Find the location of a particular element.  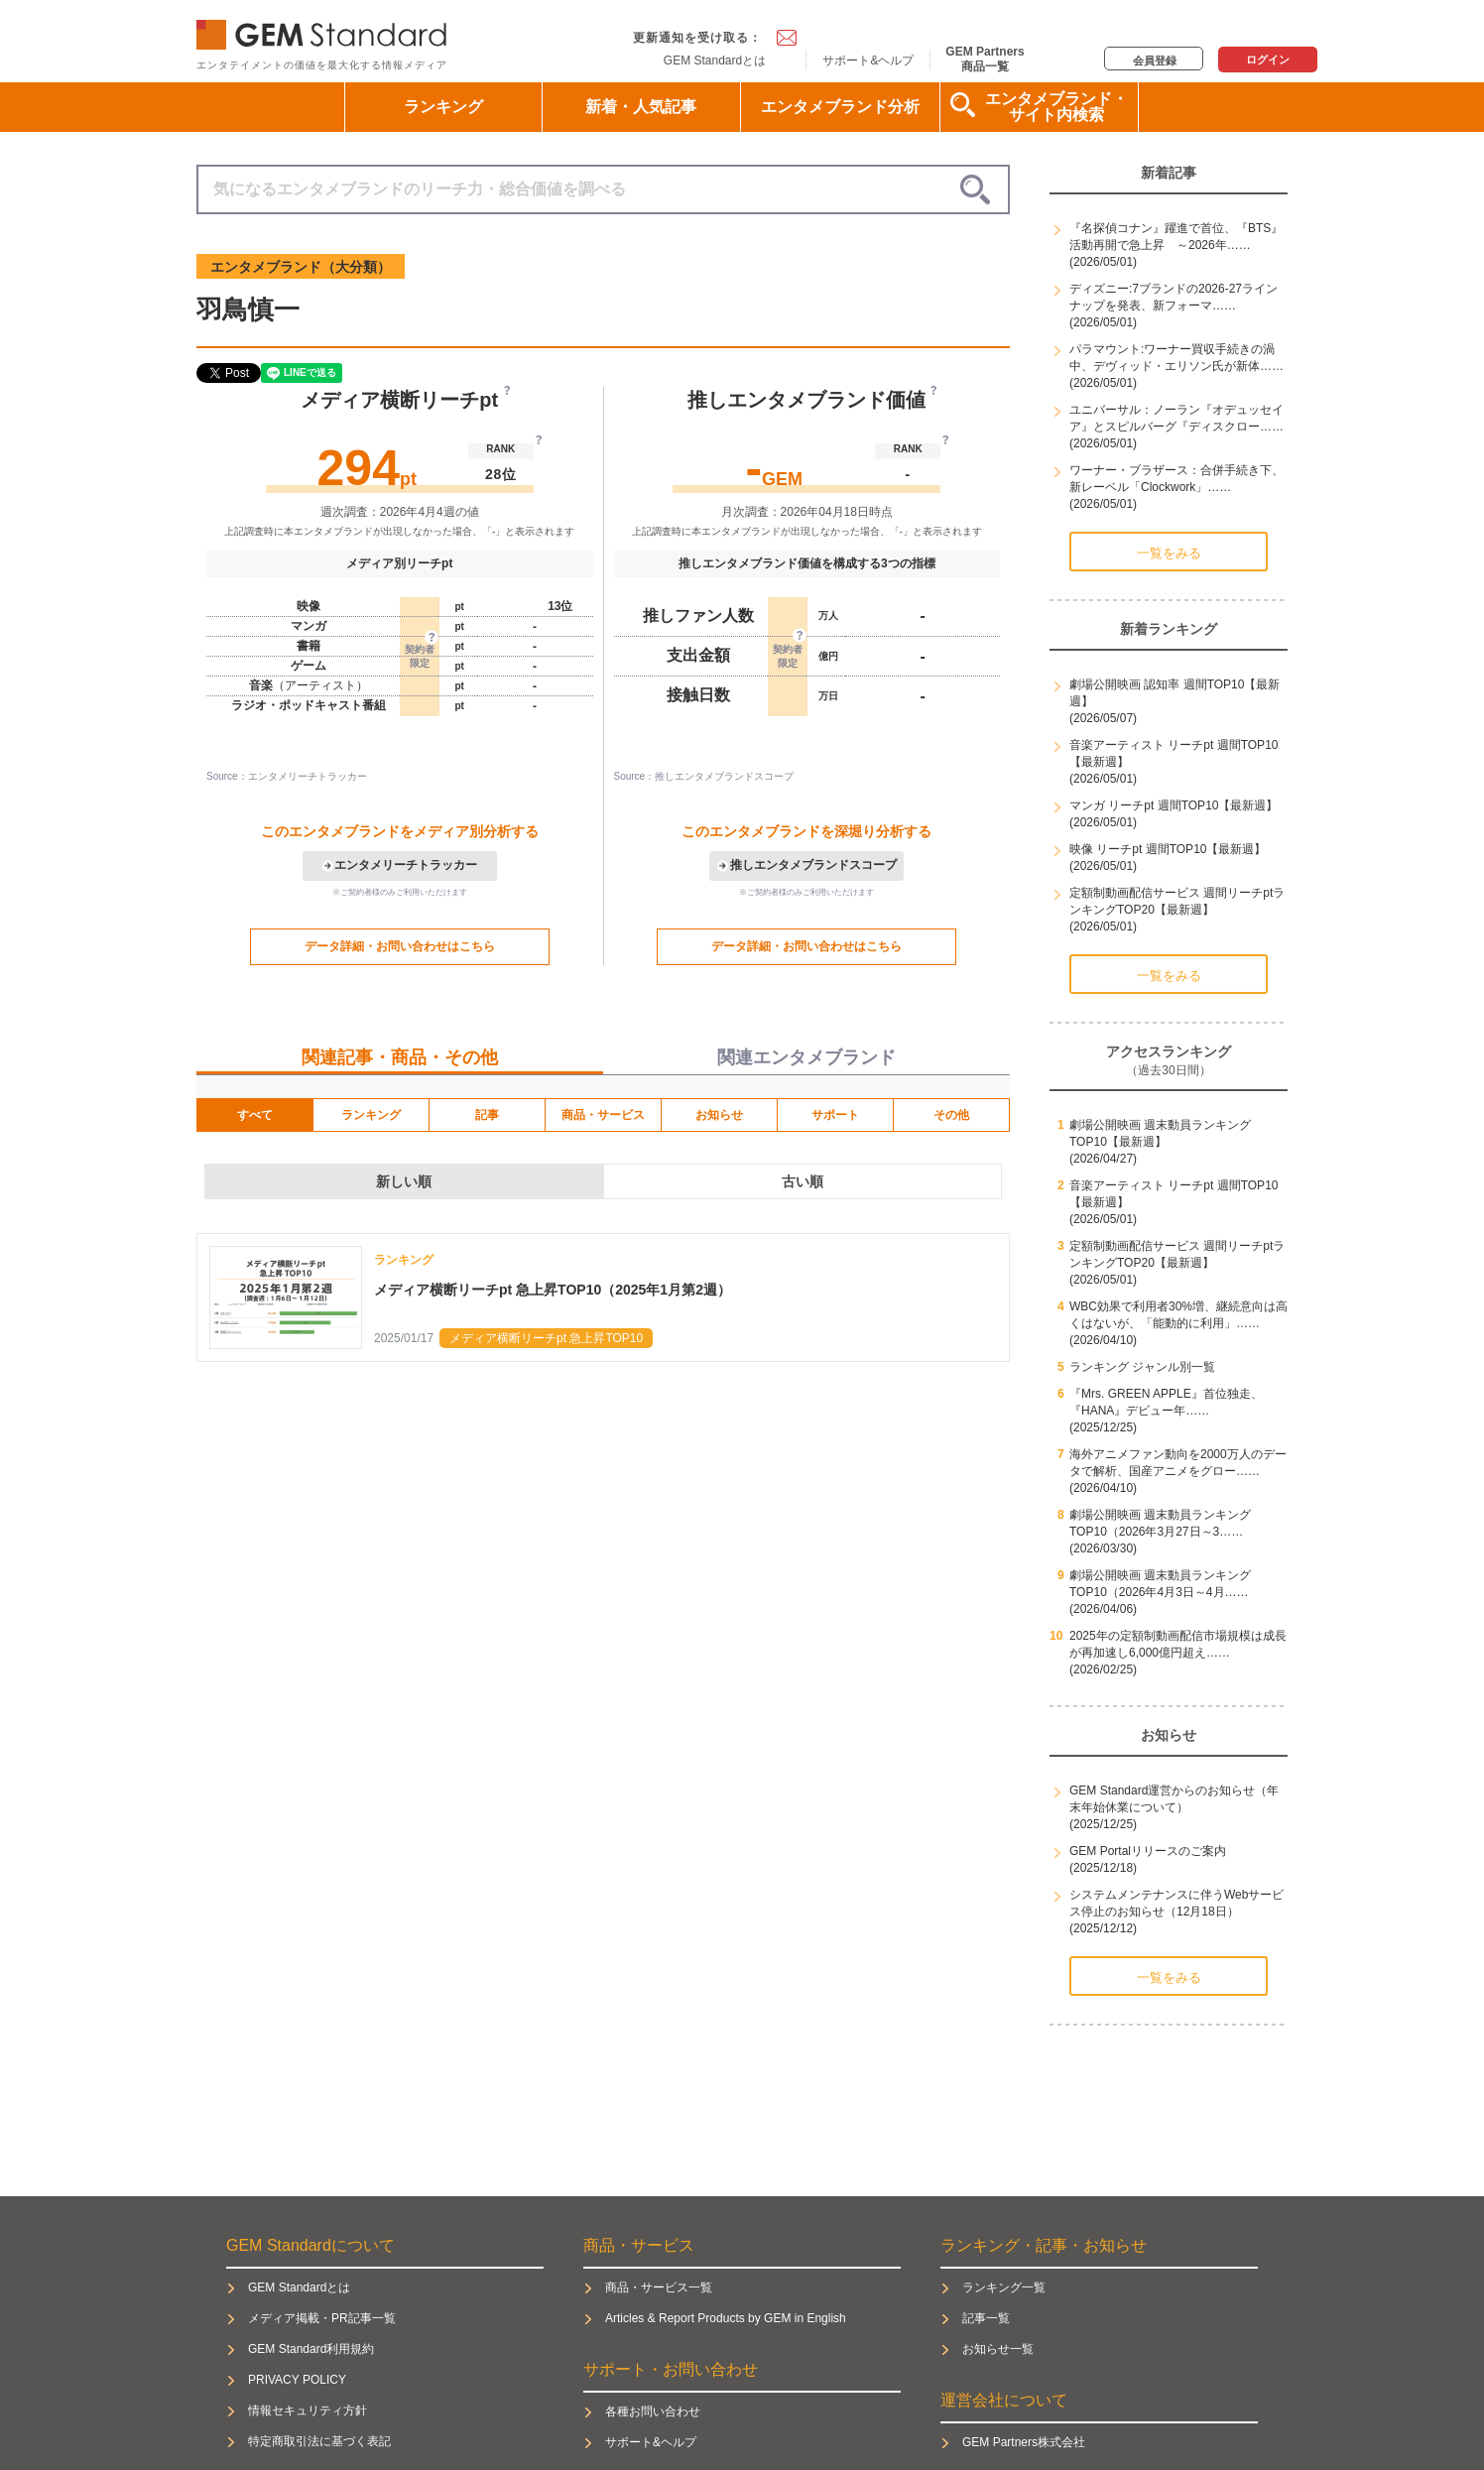

その他 is located at coordinates (951, 1115).